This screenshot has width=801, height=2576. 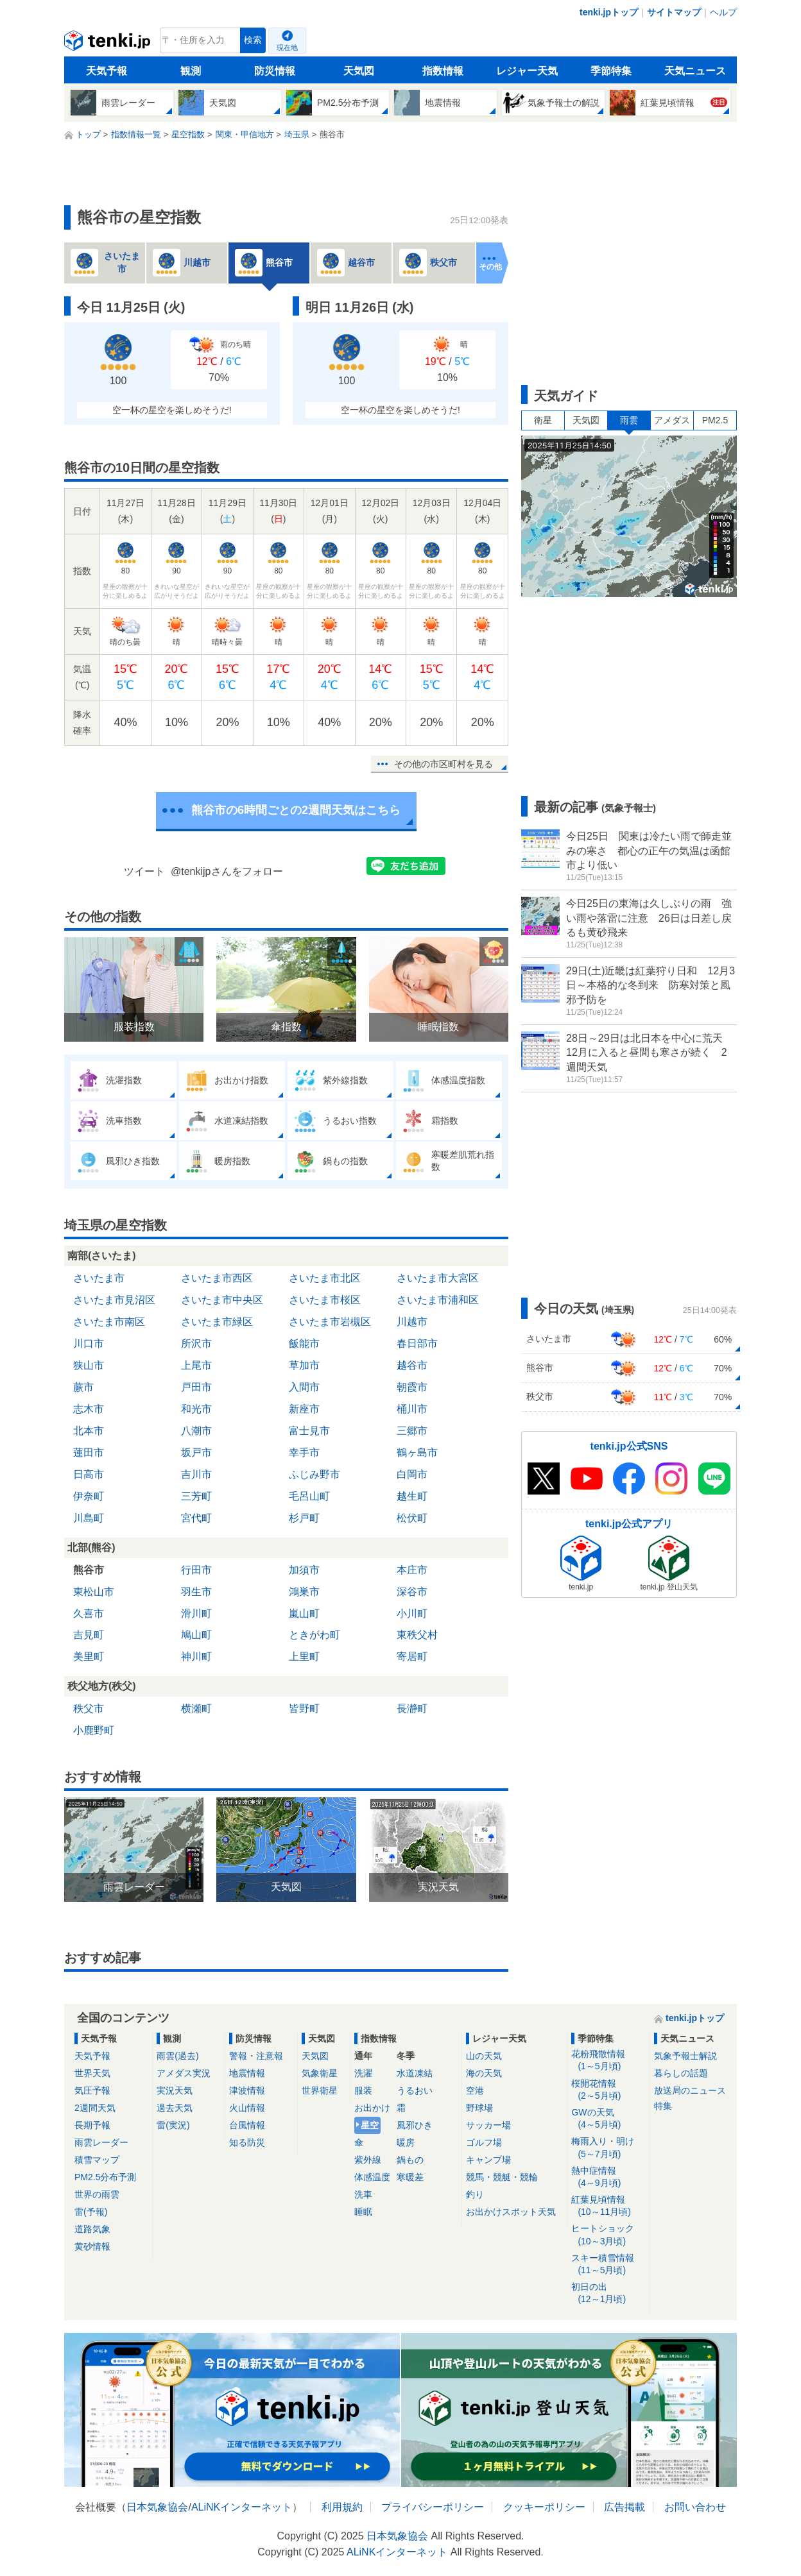 What do you see at coordinates (309, 1496) in the screenshot?
I see `毛呂山町` at bounding box center [309, 1496].